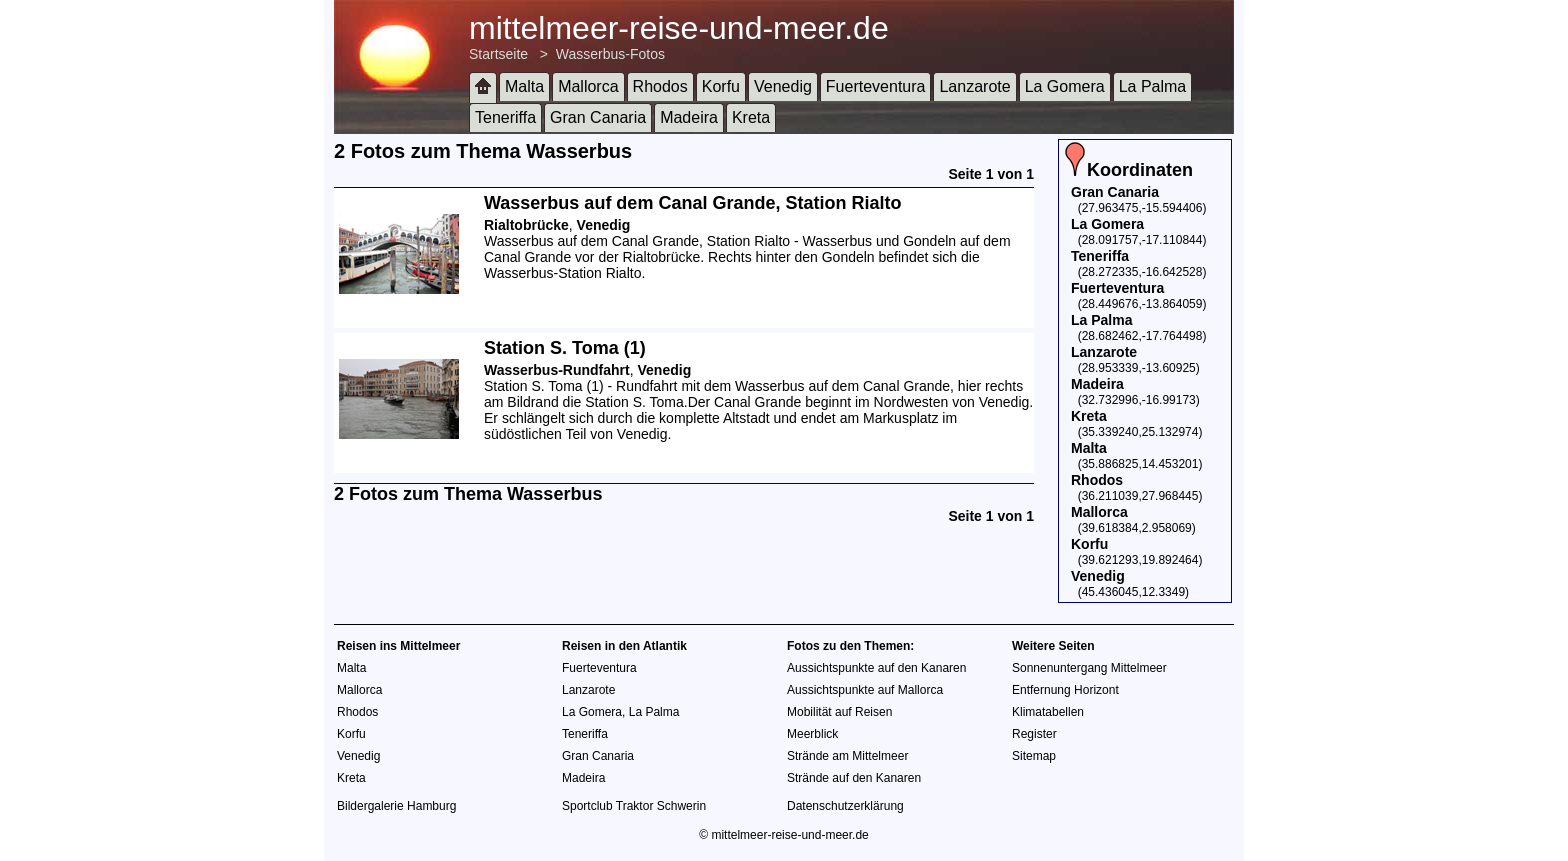 This screenshot has width=1568, height=861. I want to click on Teneriffa, so click(505, 117).